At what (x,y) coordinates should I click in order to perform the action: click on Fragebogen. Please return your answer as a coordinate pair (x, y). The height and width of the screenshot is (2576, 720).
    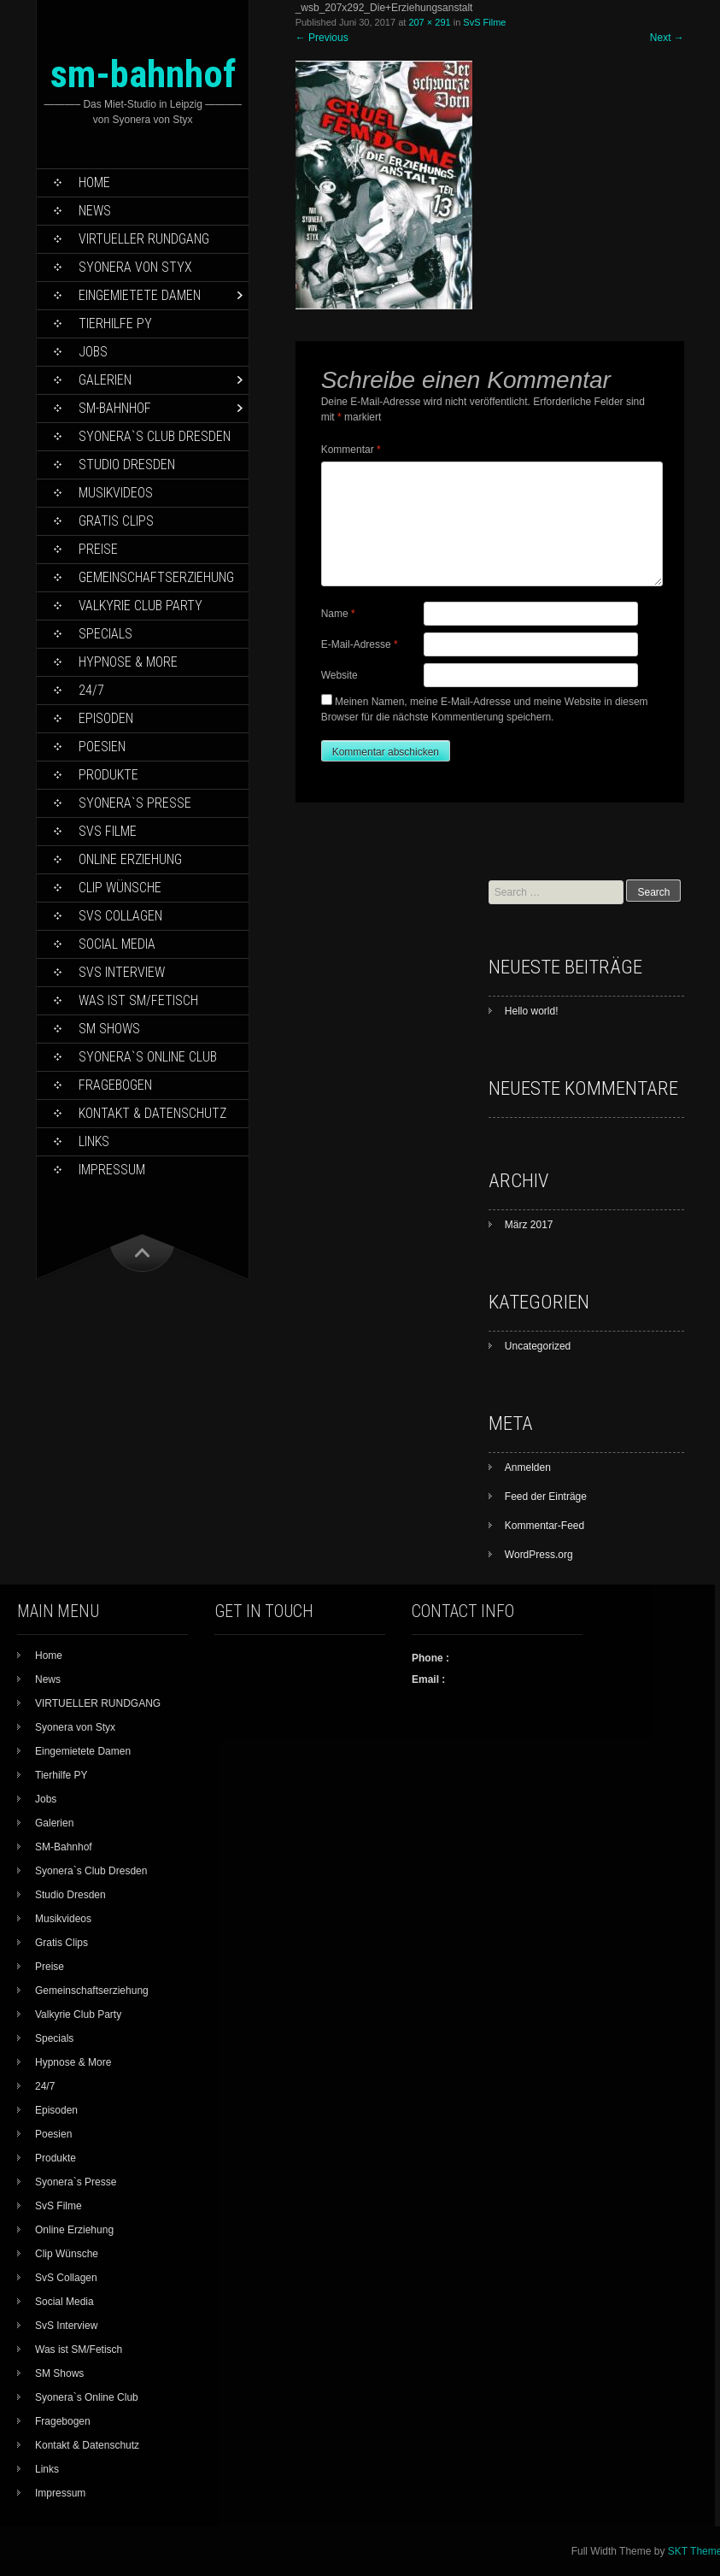
    Looking at the image, I should click on (115, 1085).